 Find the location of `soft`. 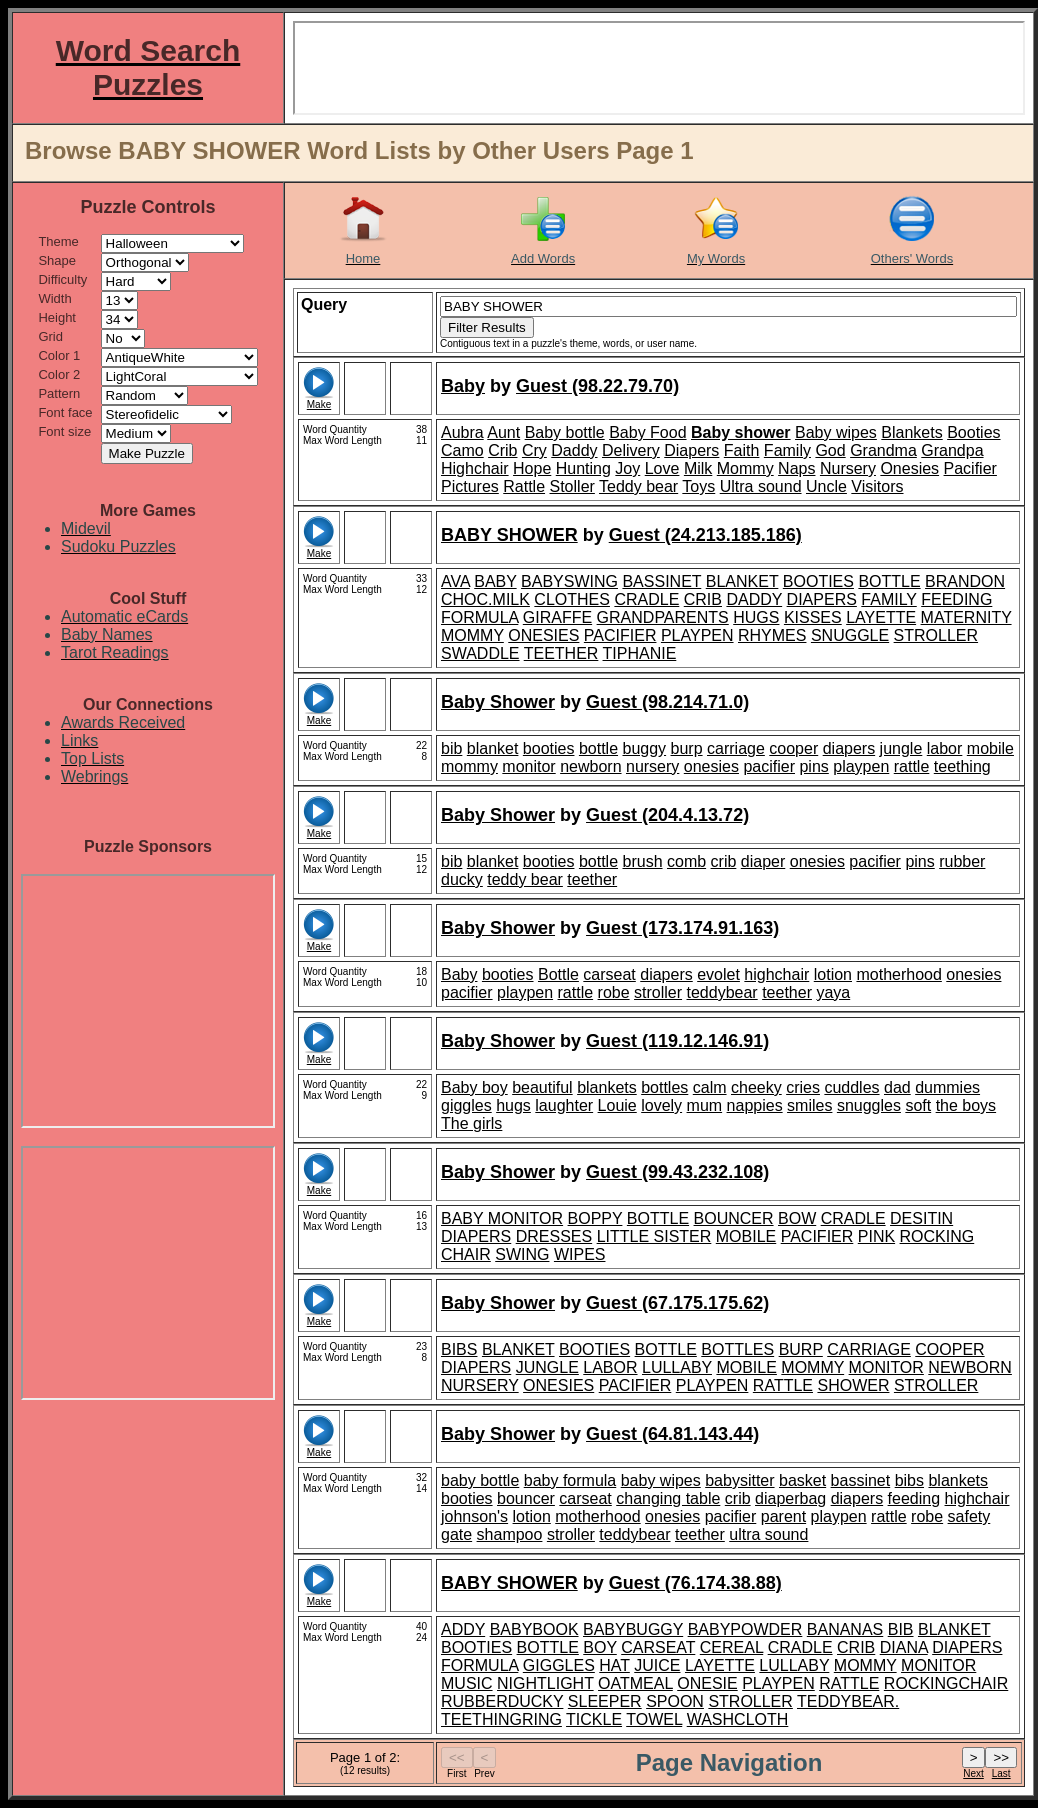

soft is located at coordinates (918, 1105).